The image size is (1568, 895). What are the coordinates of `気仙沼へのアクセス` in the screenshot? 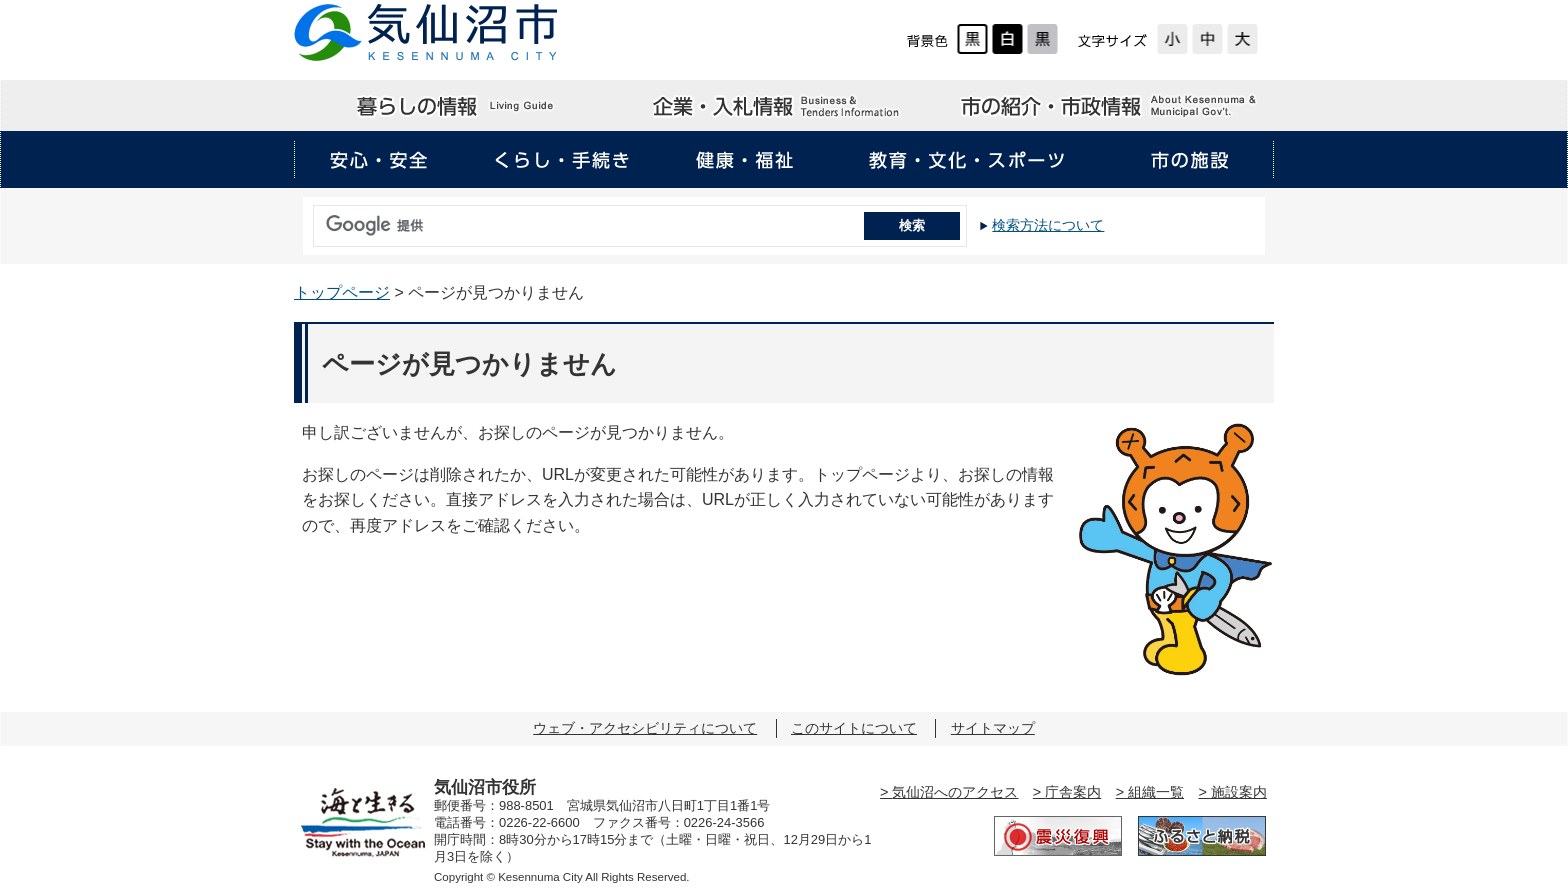 It's located at (955, 792).